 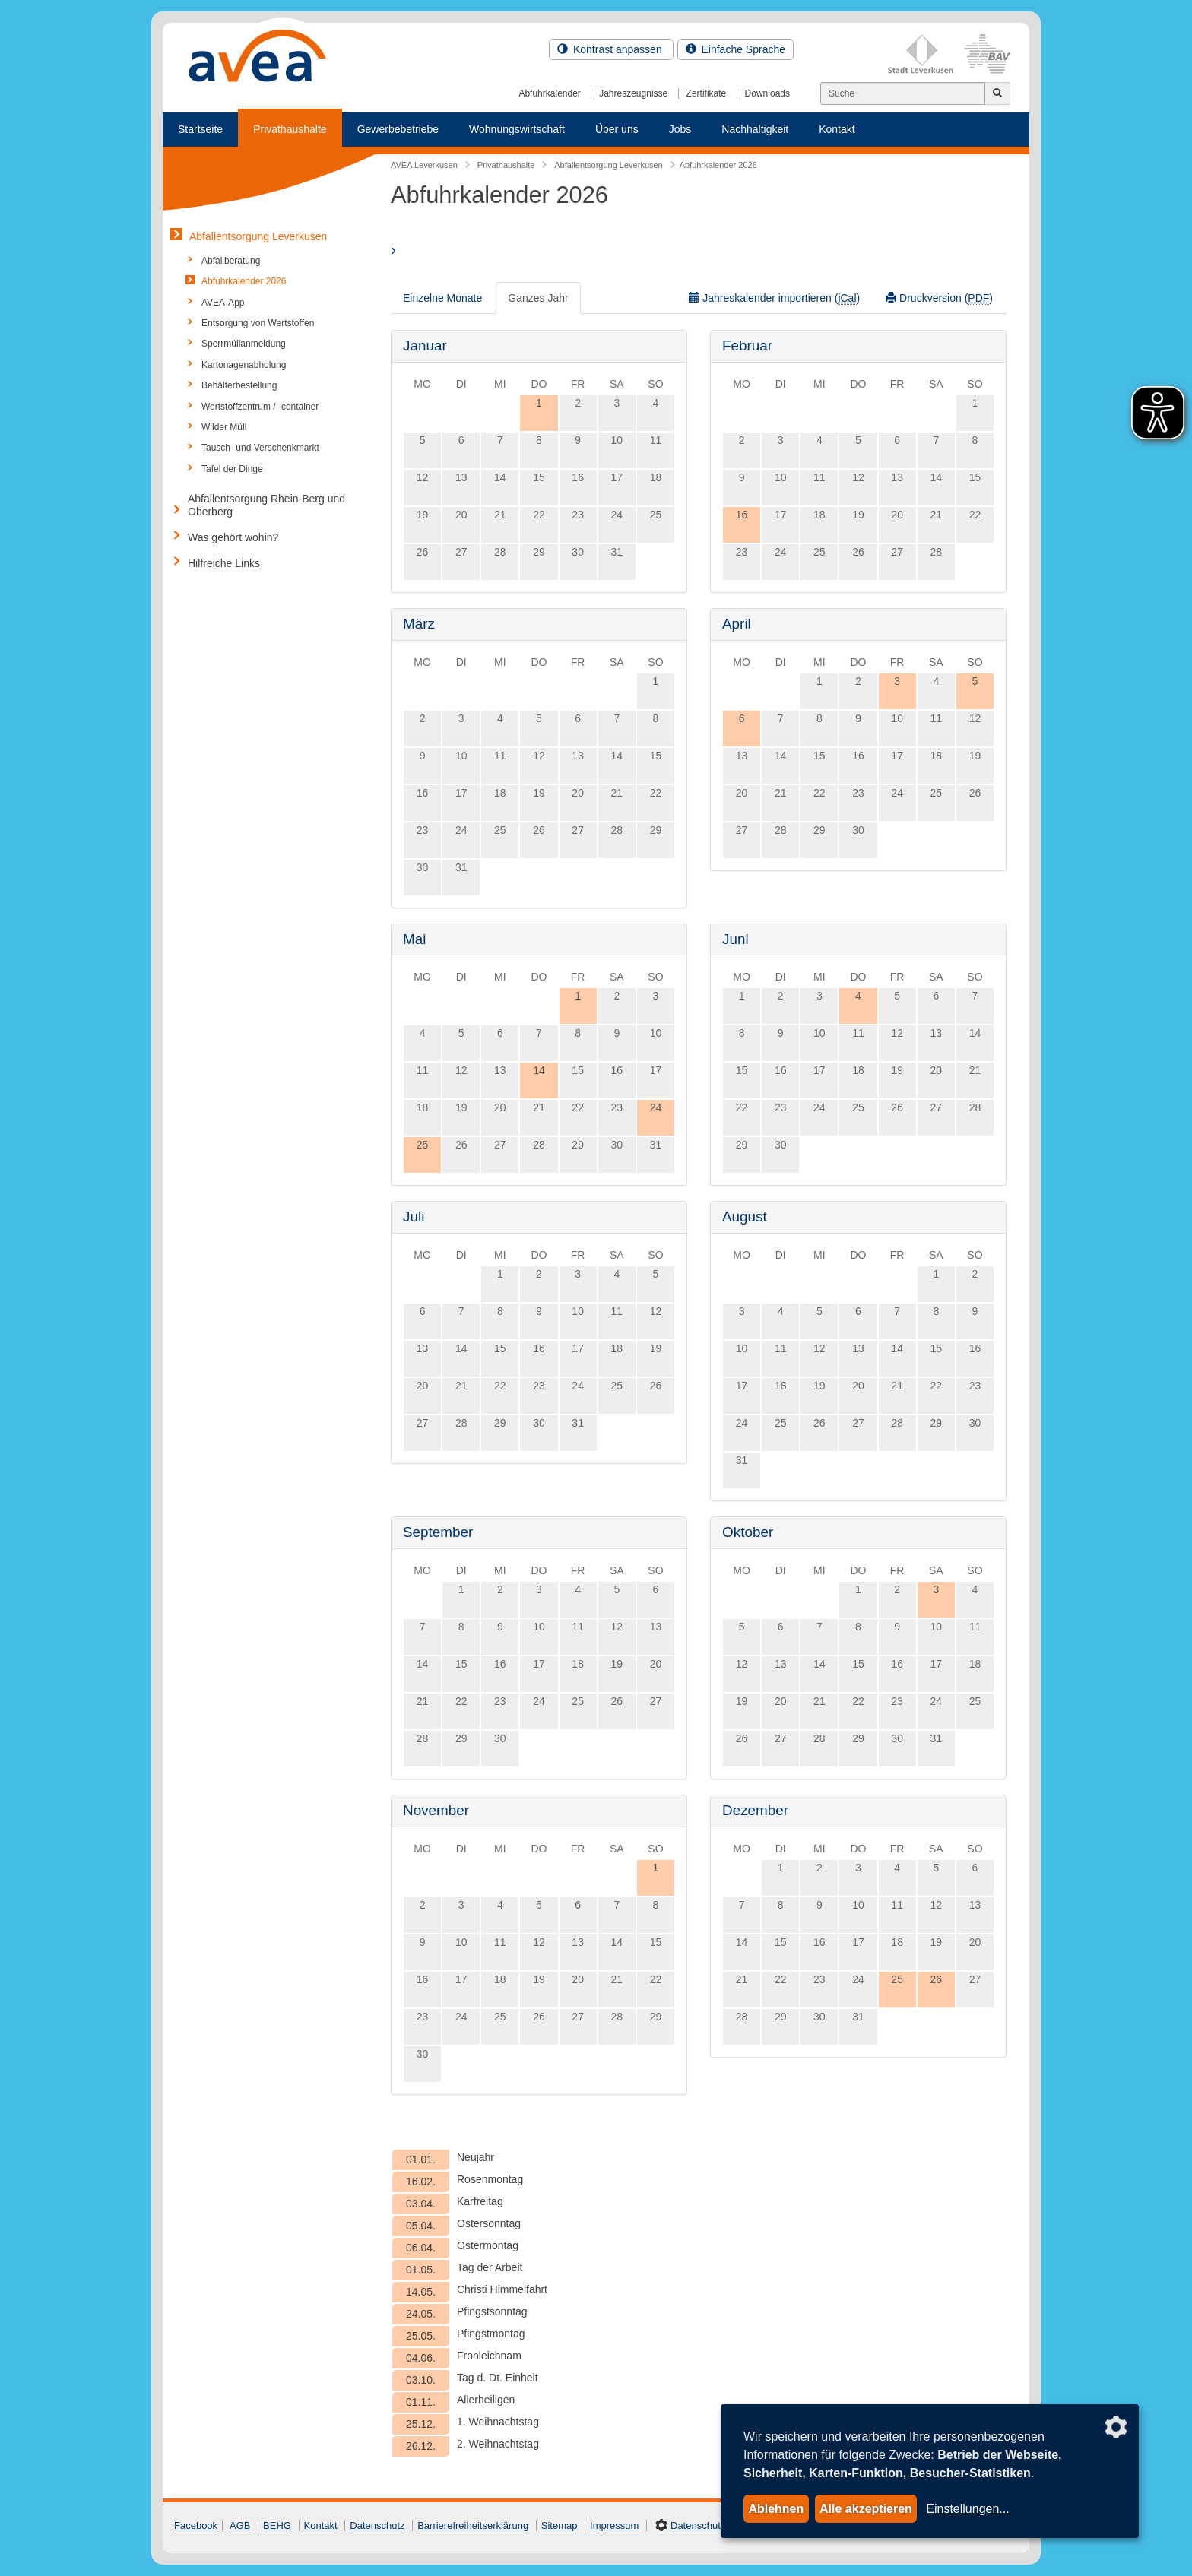 I want to click on Alle akzeptieren, so click(x=866, y=2508).